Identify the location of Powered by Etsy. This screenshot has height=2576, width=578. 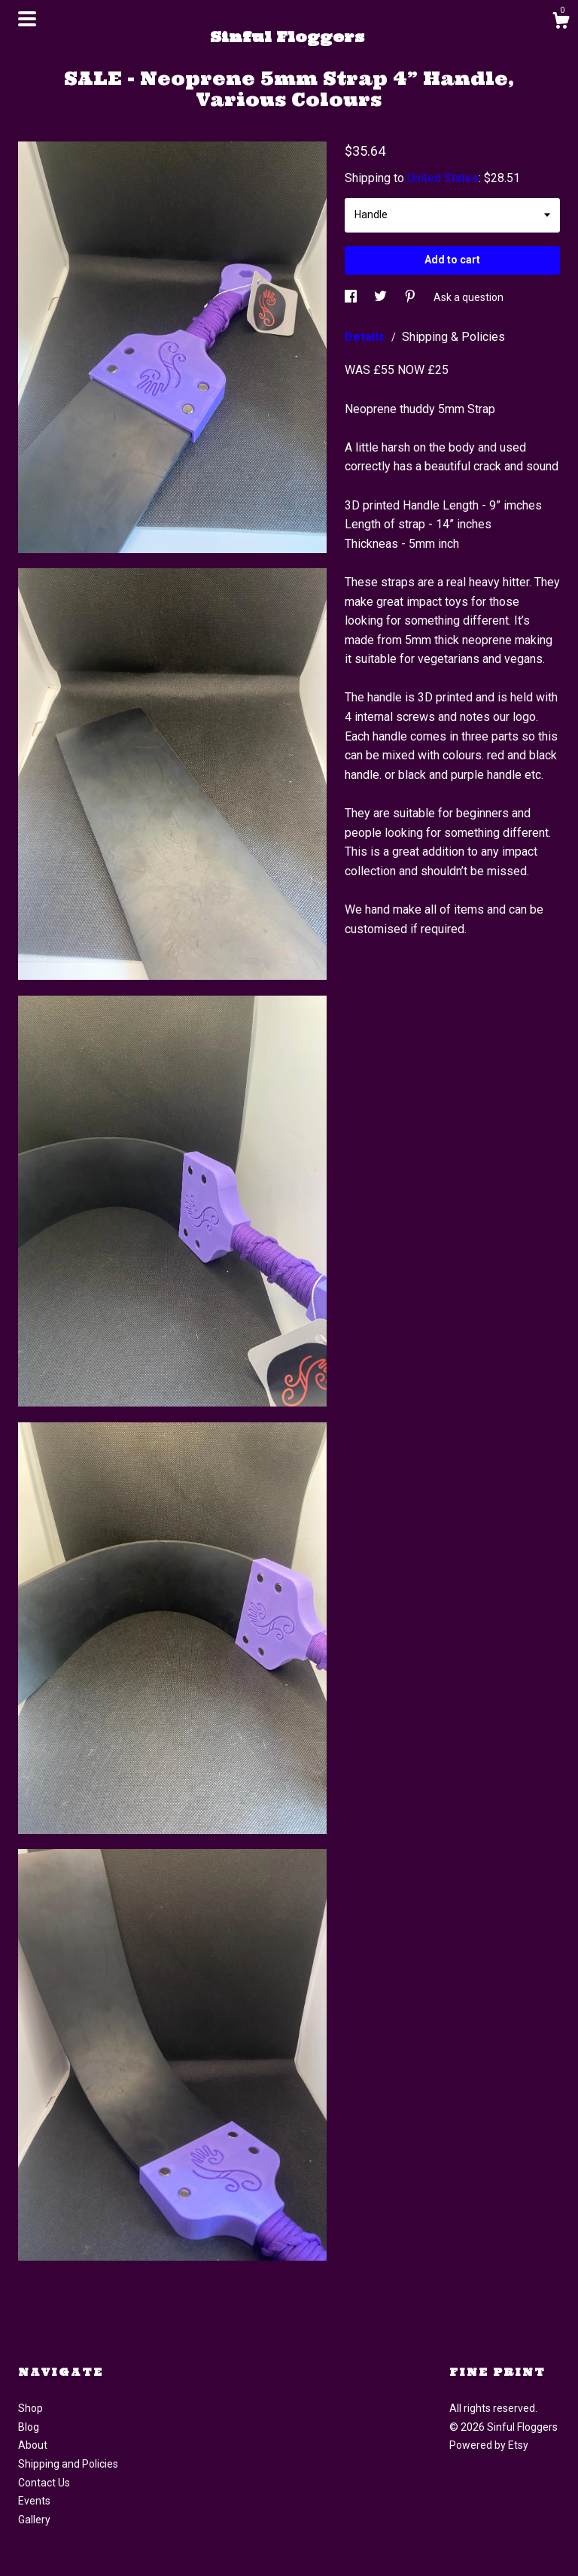
(488, 2445).